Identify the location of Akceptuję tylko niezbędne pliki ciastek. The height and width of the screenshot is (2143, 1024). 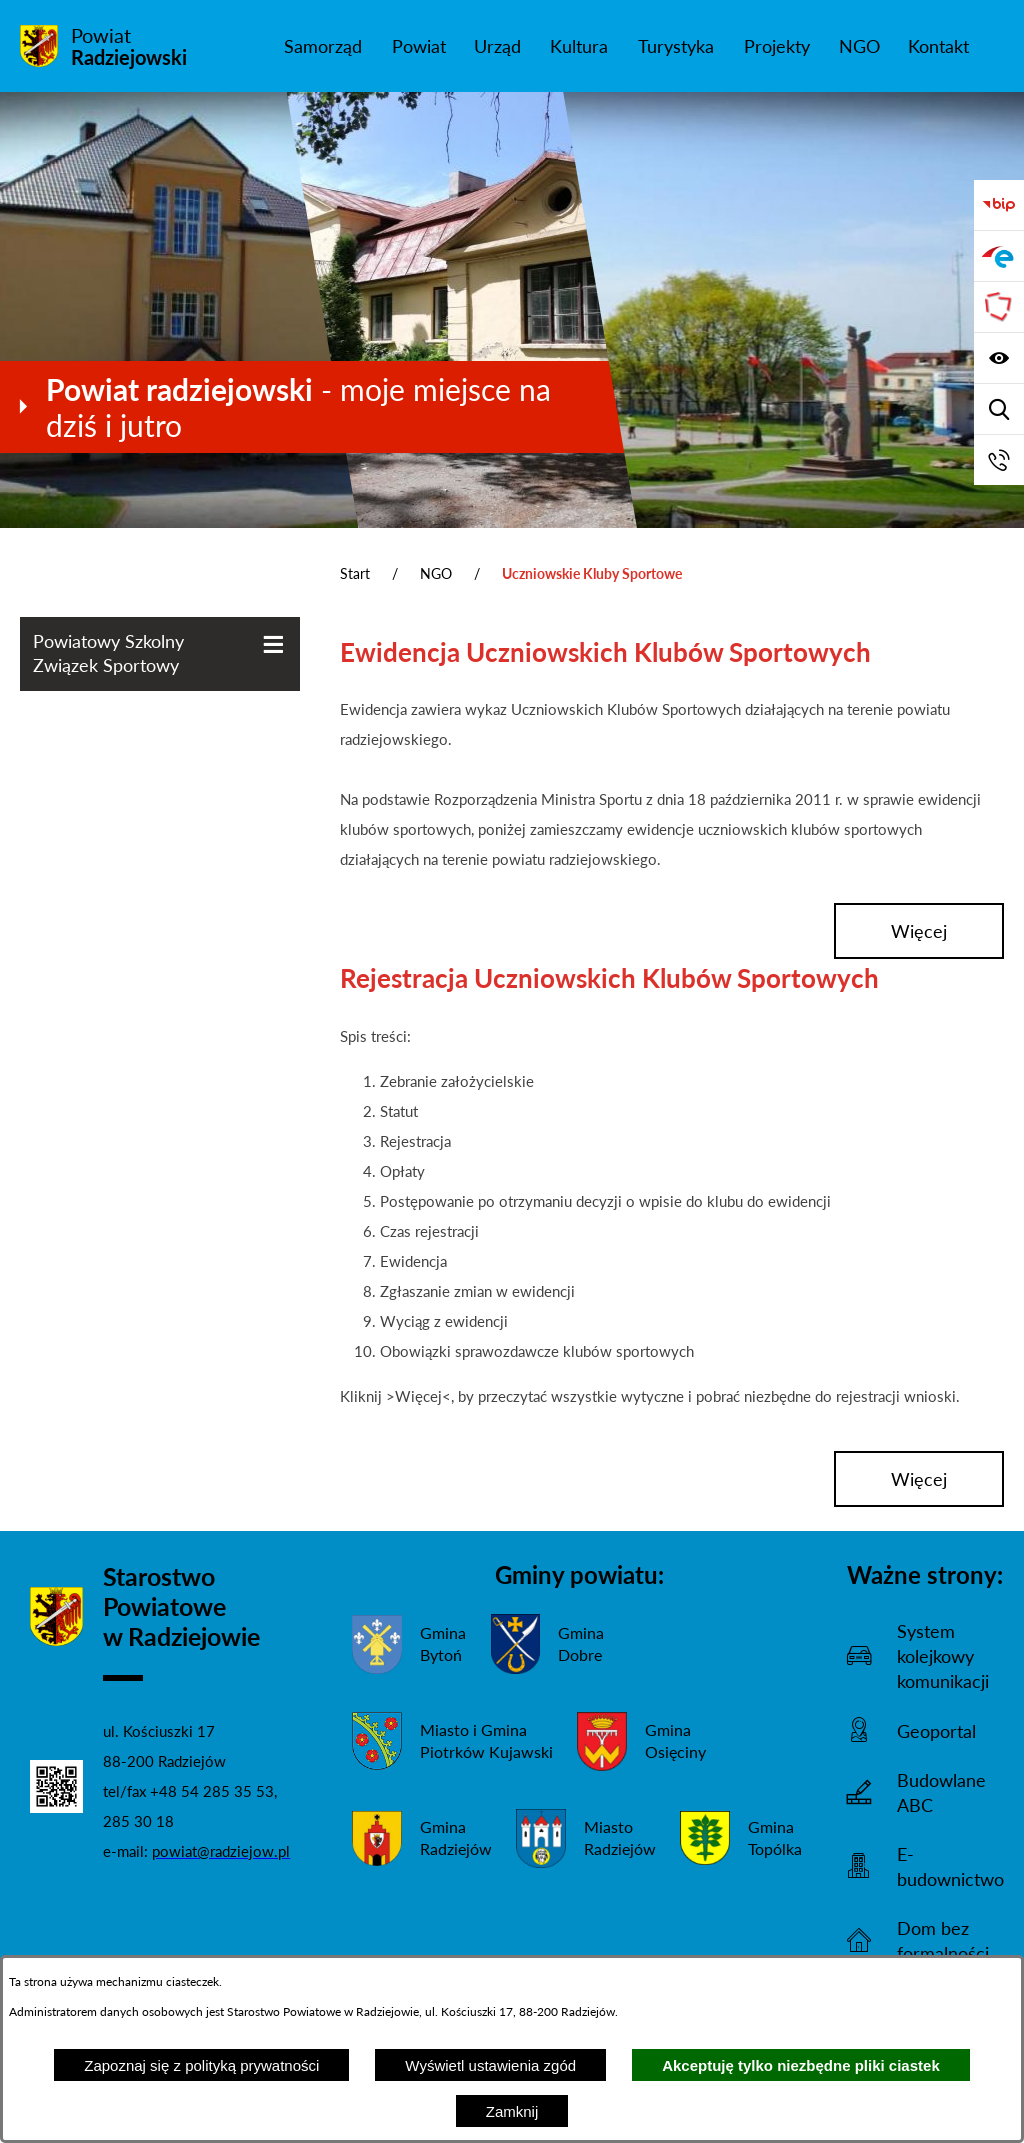
(801, 2065).